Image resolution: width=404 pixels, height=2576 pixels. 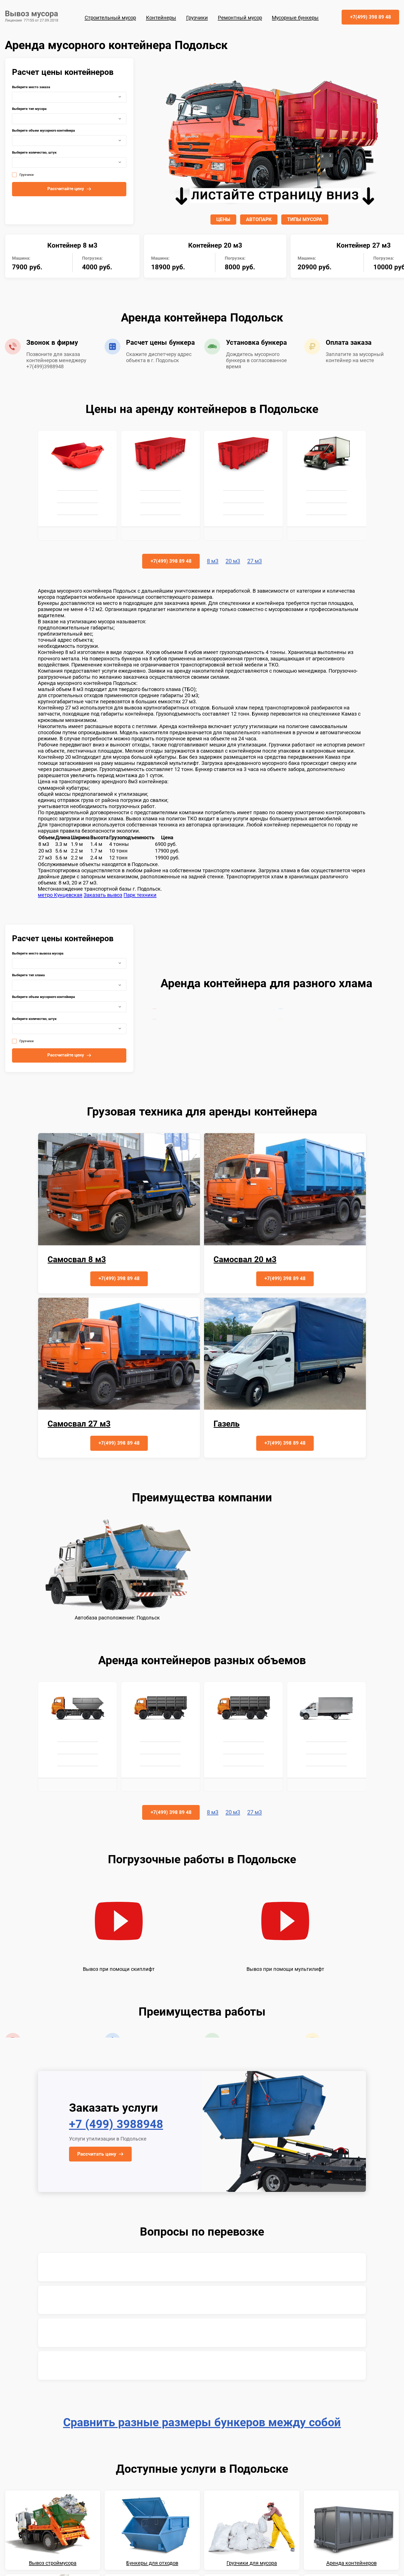 What do you see at coordinates (96, 2154) in the screenshot?
I see `Рассчитать цену` at bounding box center [96, 2154].